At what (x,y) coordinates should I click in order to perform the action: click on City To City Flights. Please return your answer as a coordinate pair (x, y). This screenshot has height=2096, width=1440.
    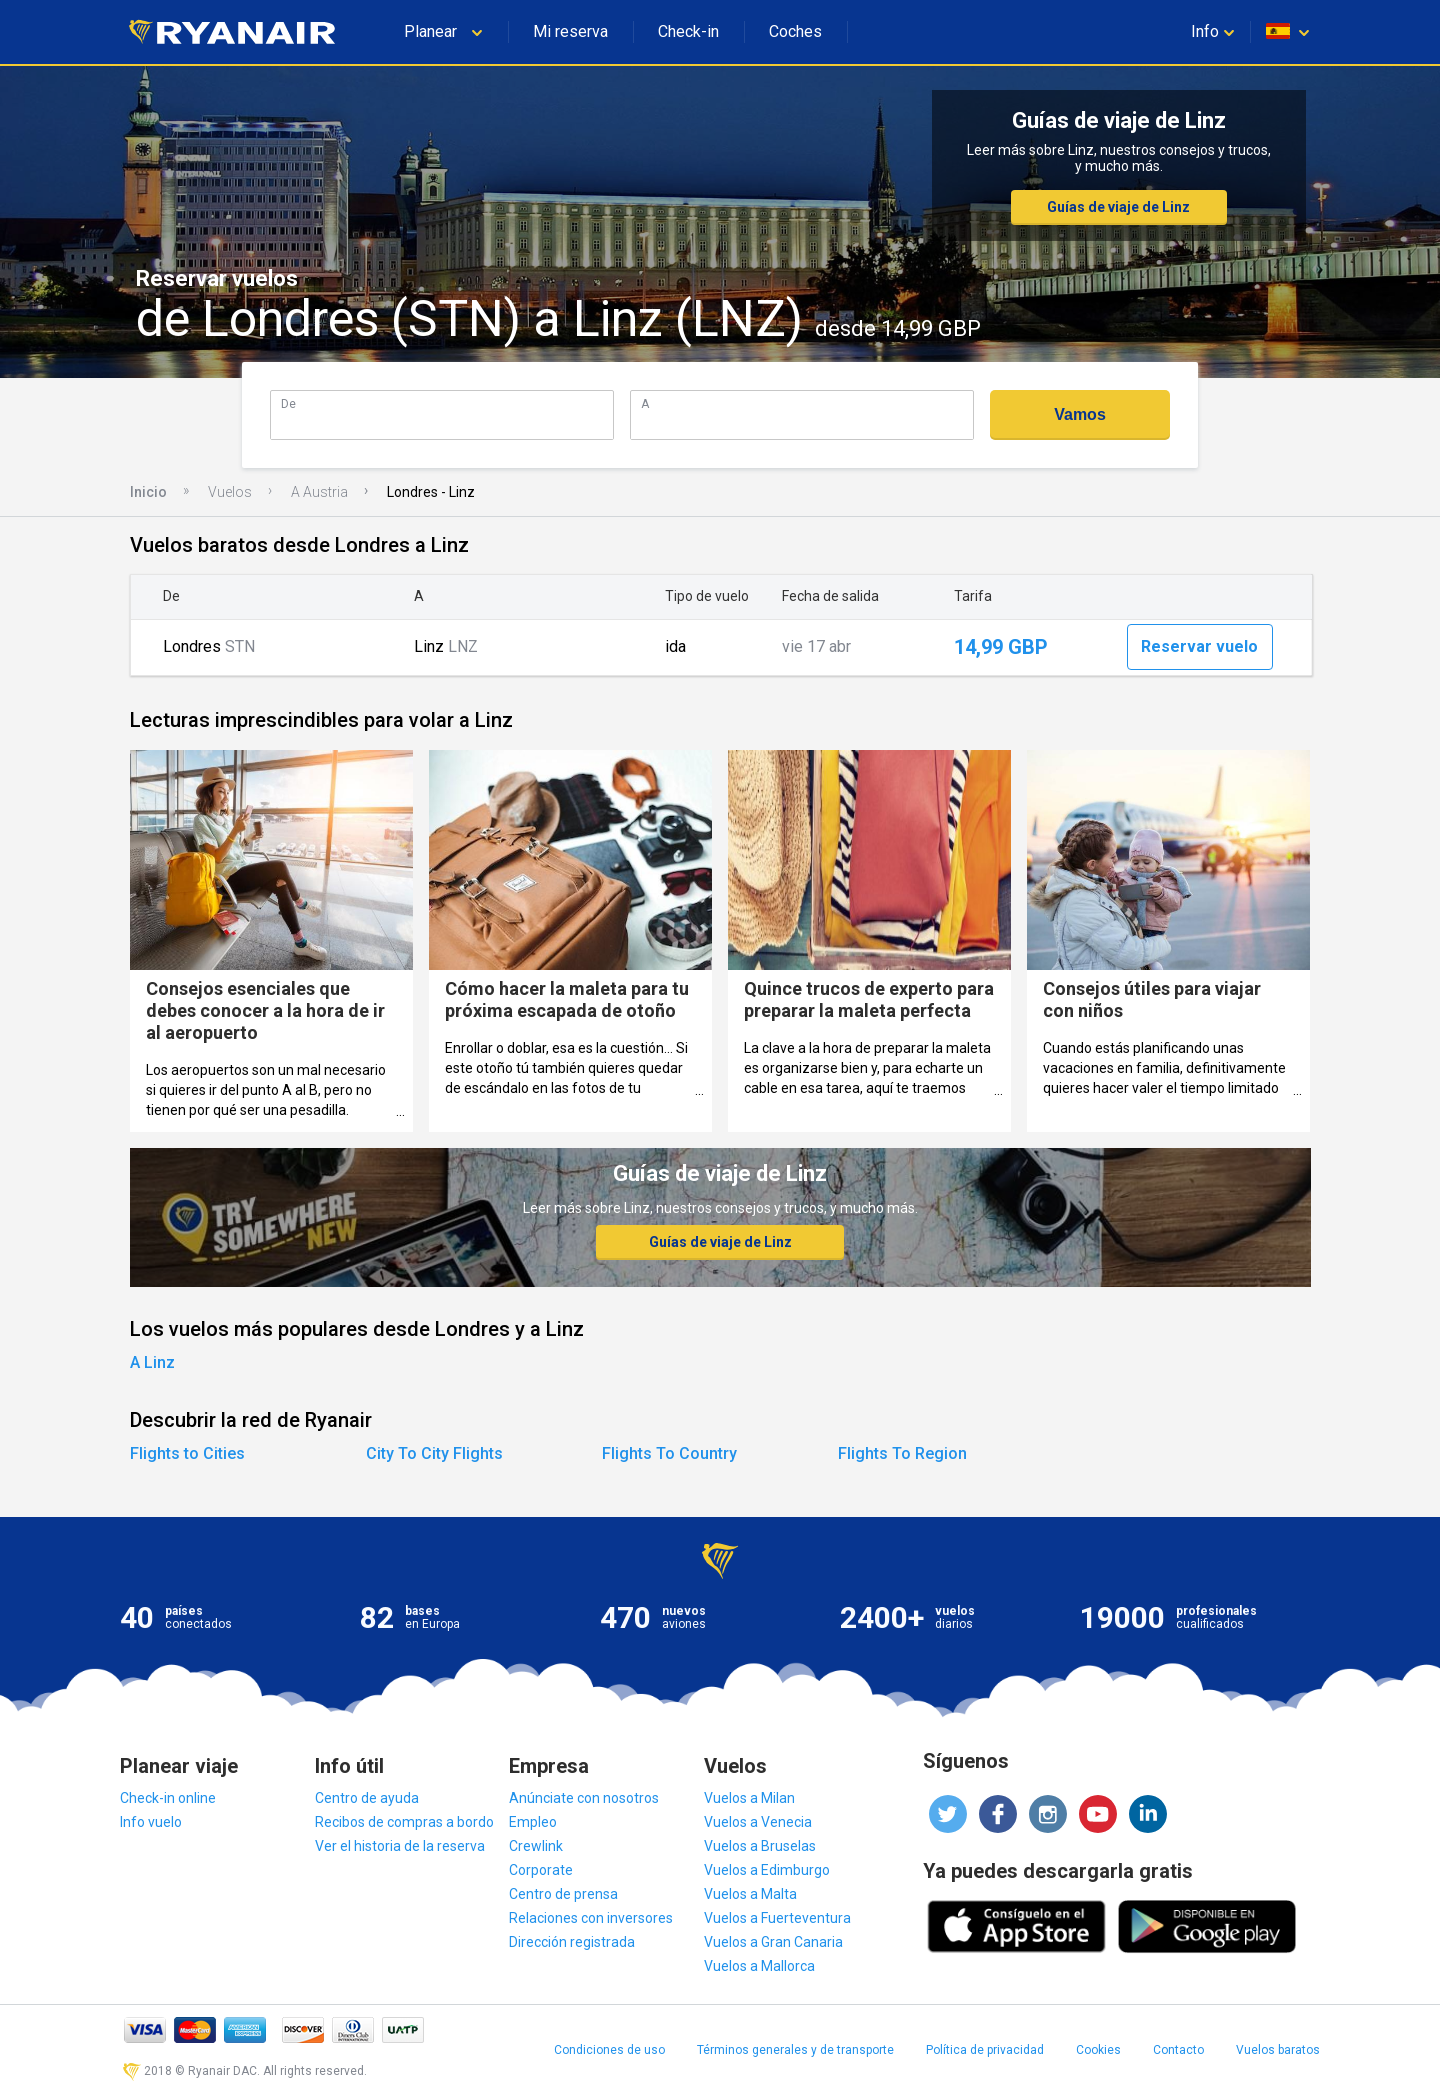
    Looking at the image, I should click on (434, 1453).